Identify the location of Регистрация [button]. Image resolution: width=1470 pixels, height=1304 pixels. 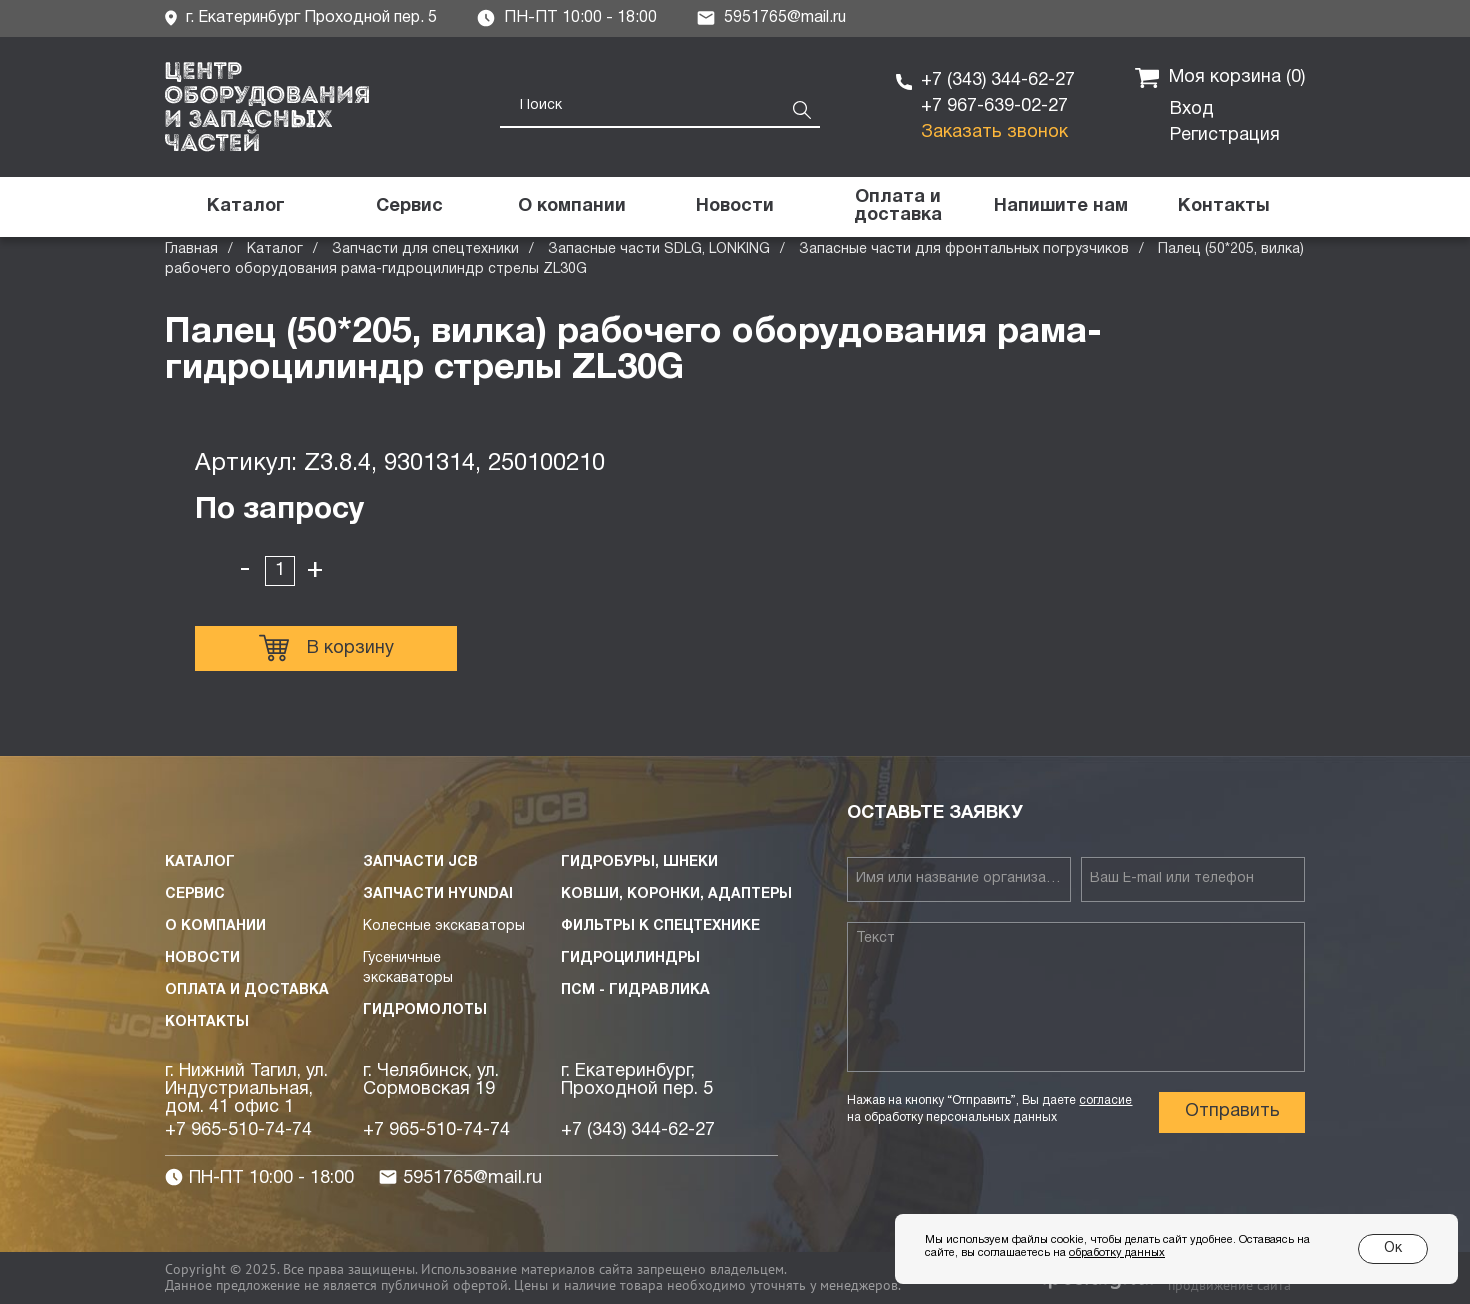
(1225, 135).